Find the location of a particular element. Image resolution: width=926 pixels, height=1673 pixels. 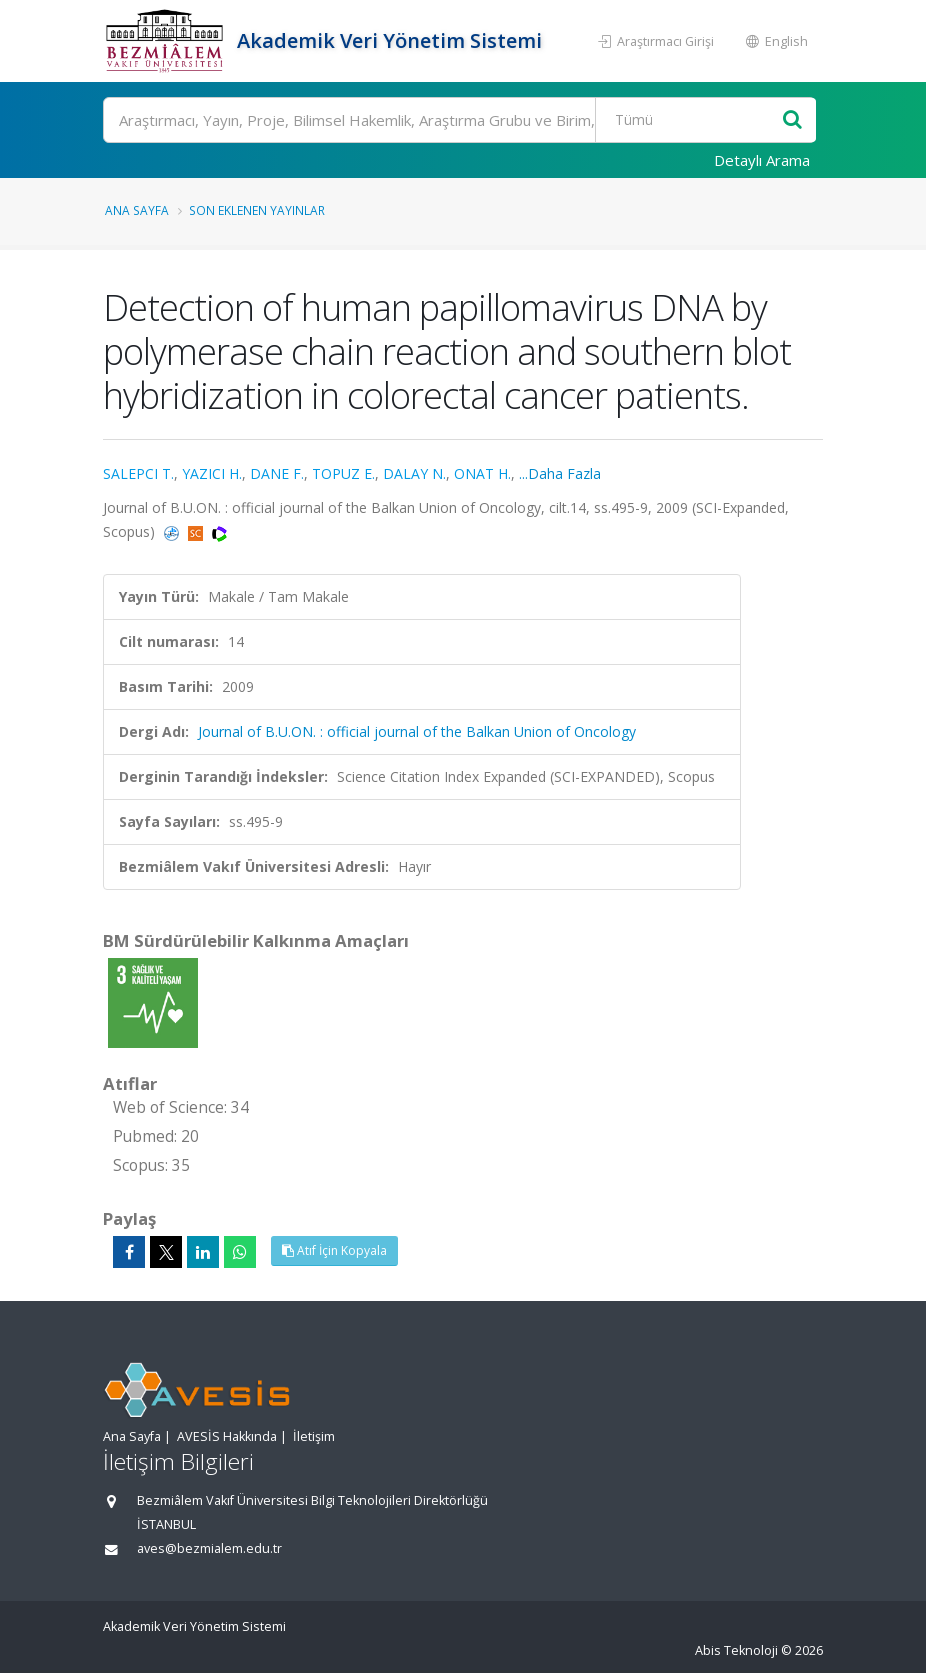

TOPUZ E. is located at coordinates (343, 473).